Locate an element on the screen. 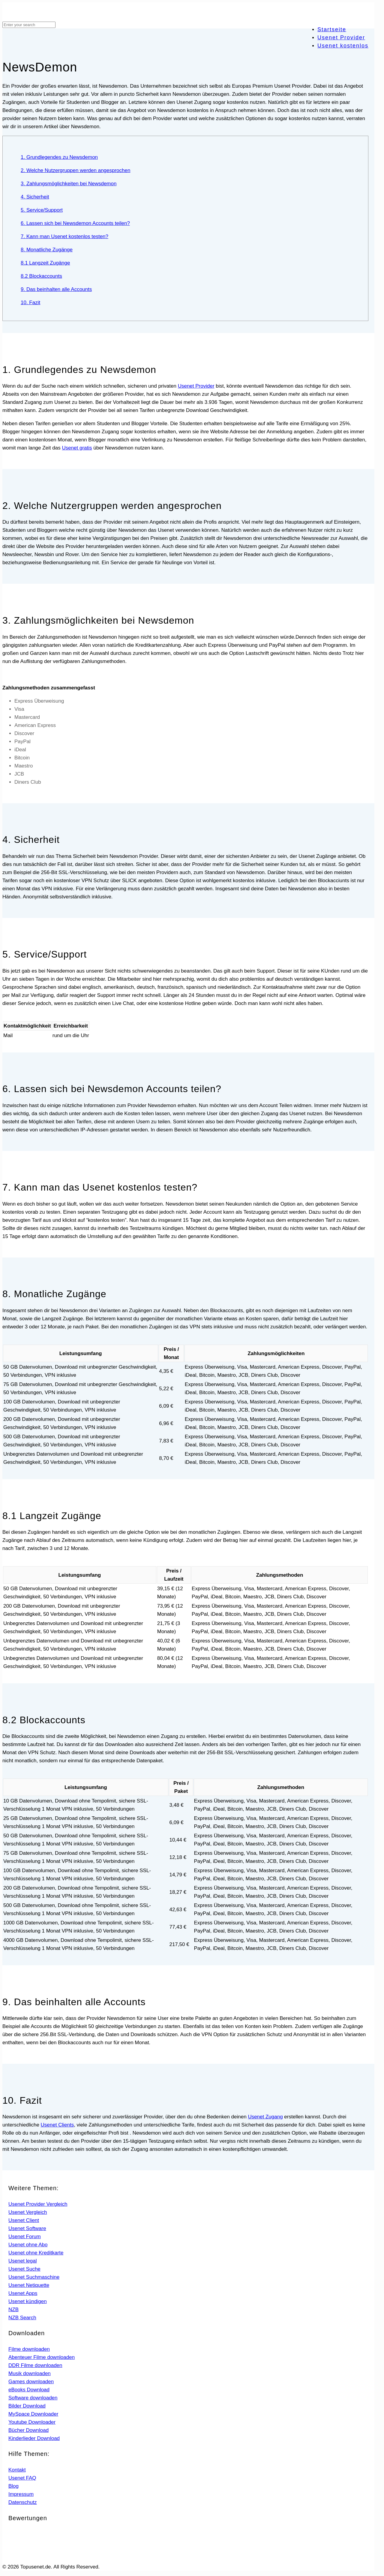  5. Service/Support is located at coordinates (42, 210).